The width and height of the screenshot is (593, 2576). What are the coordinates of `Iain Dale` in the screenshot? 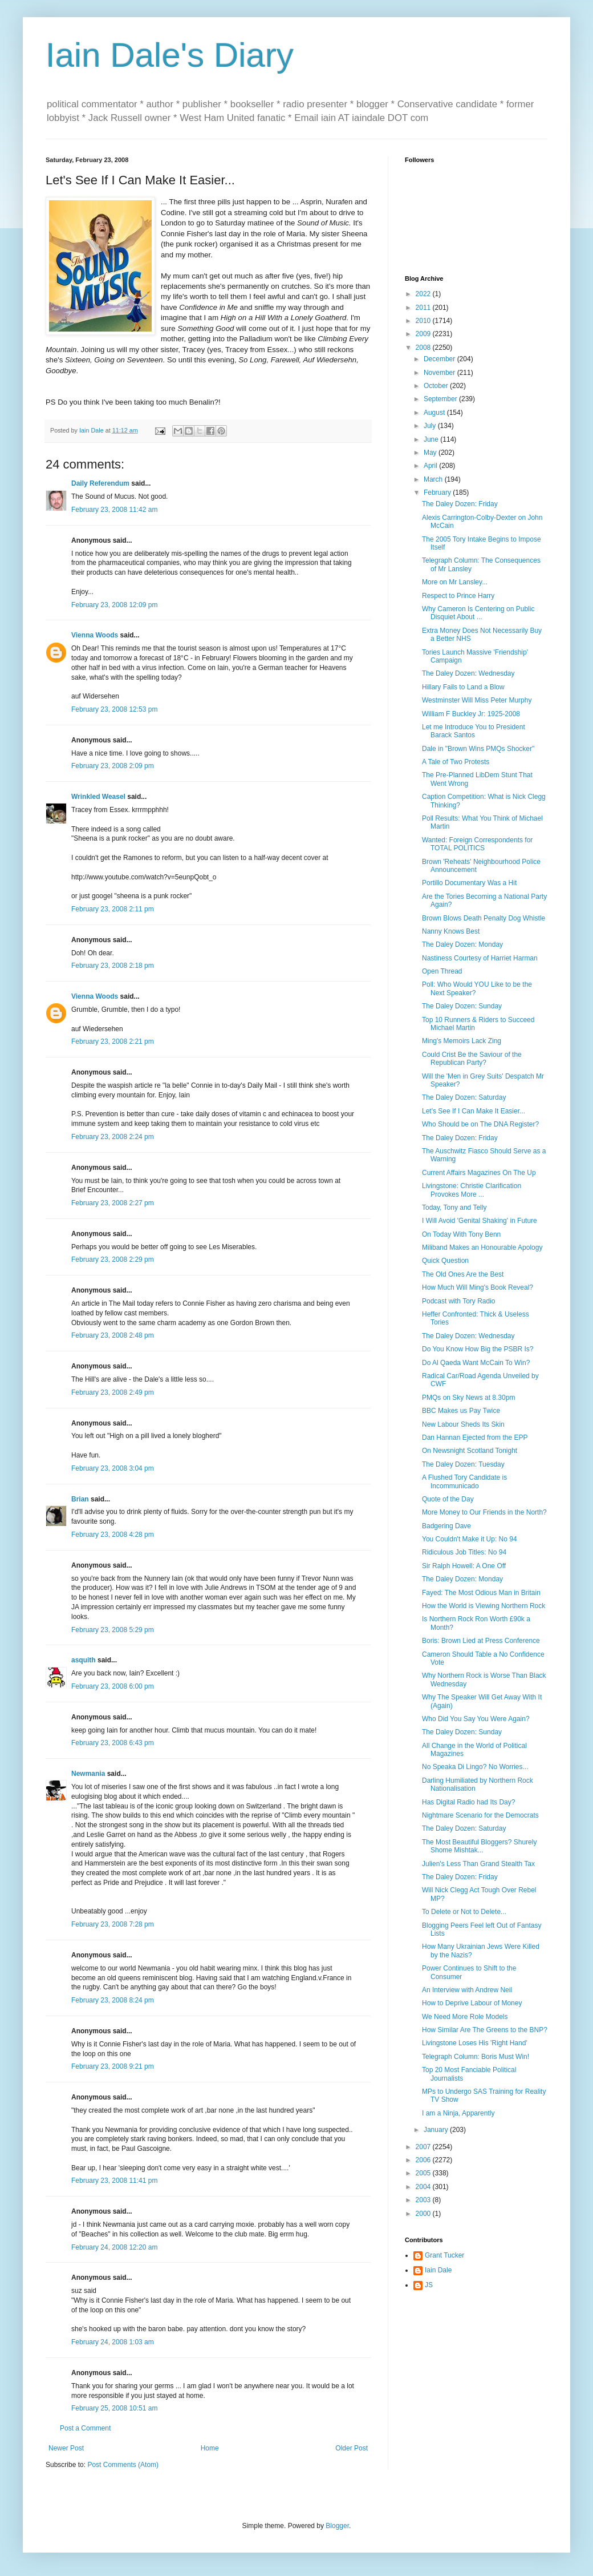 It's located at (438, 2270).